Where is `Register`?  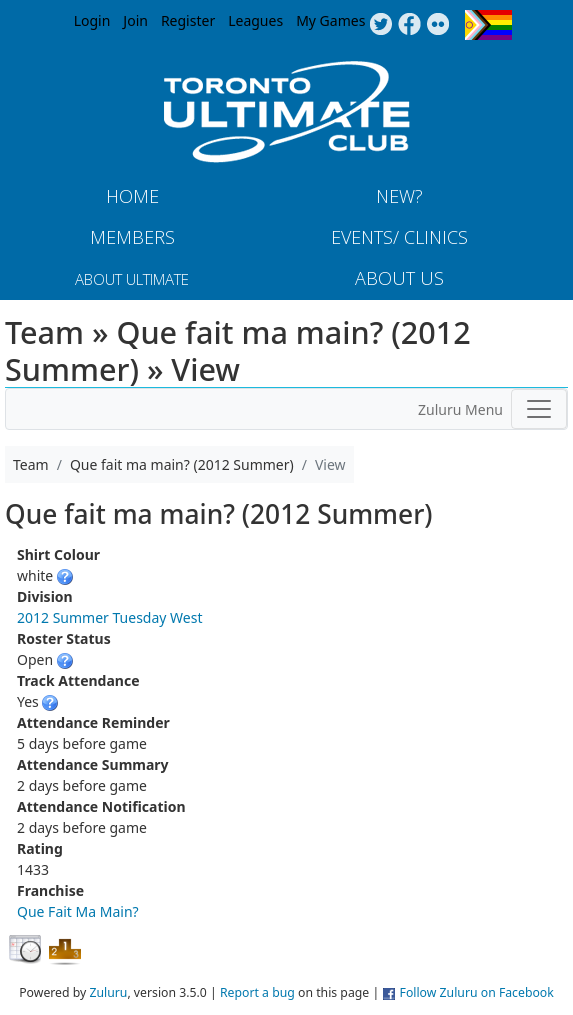 Register is located at coordinates (188, 20).